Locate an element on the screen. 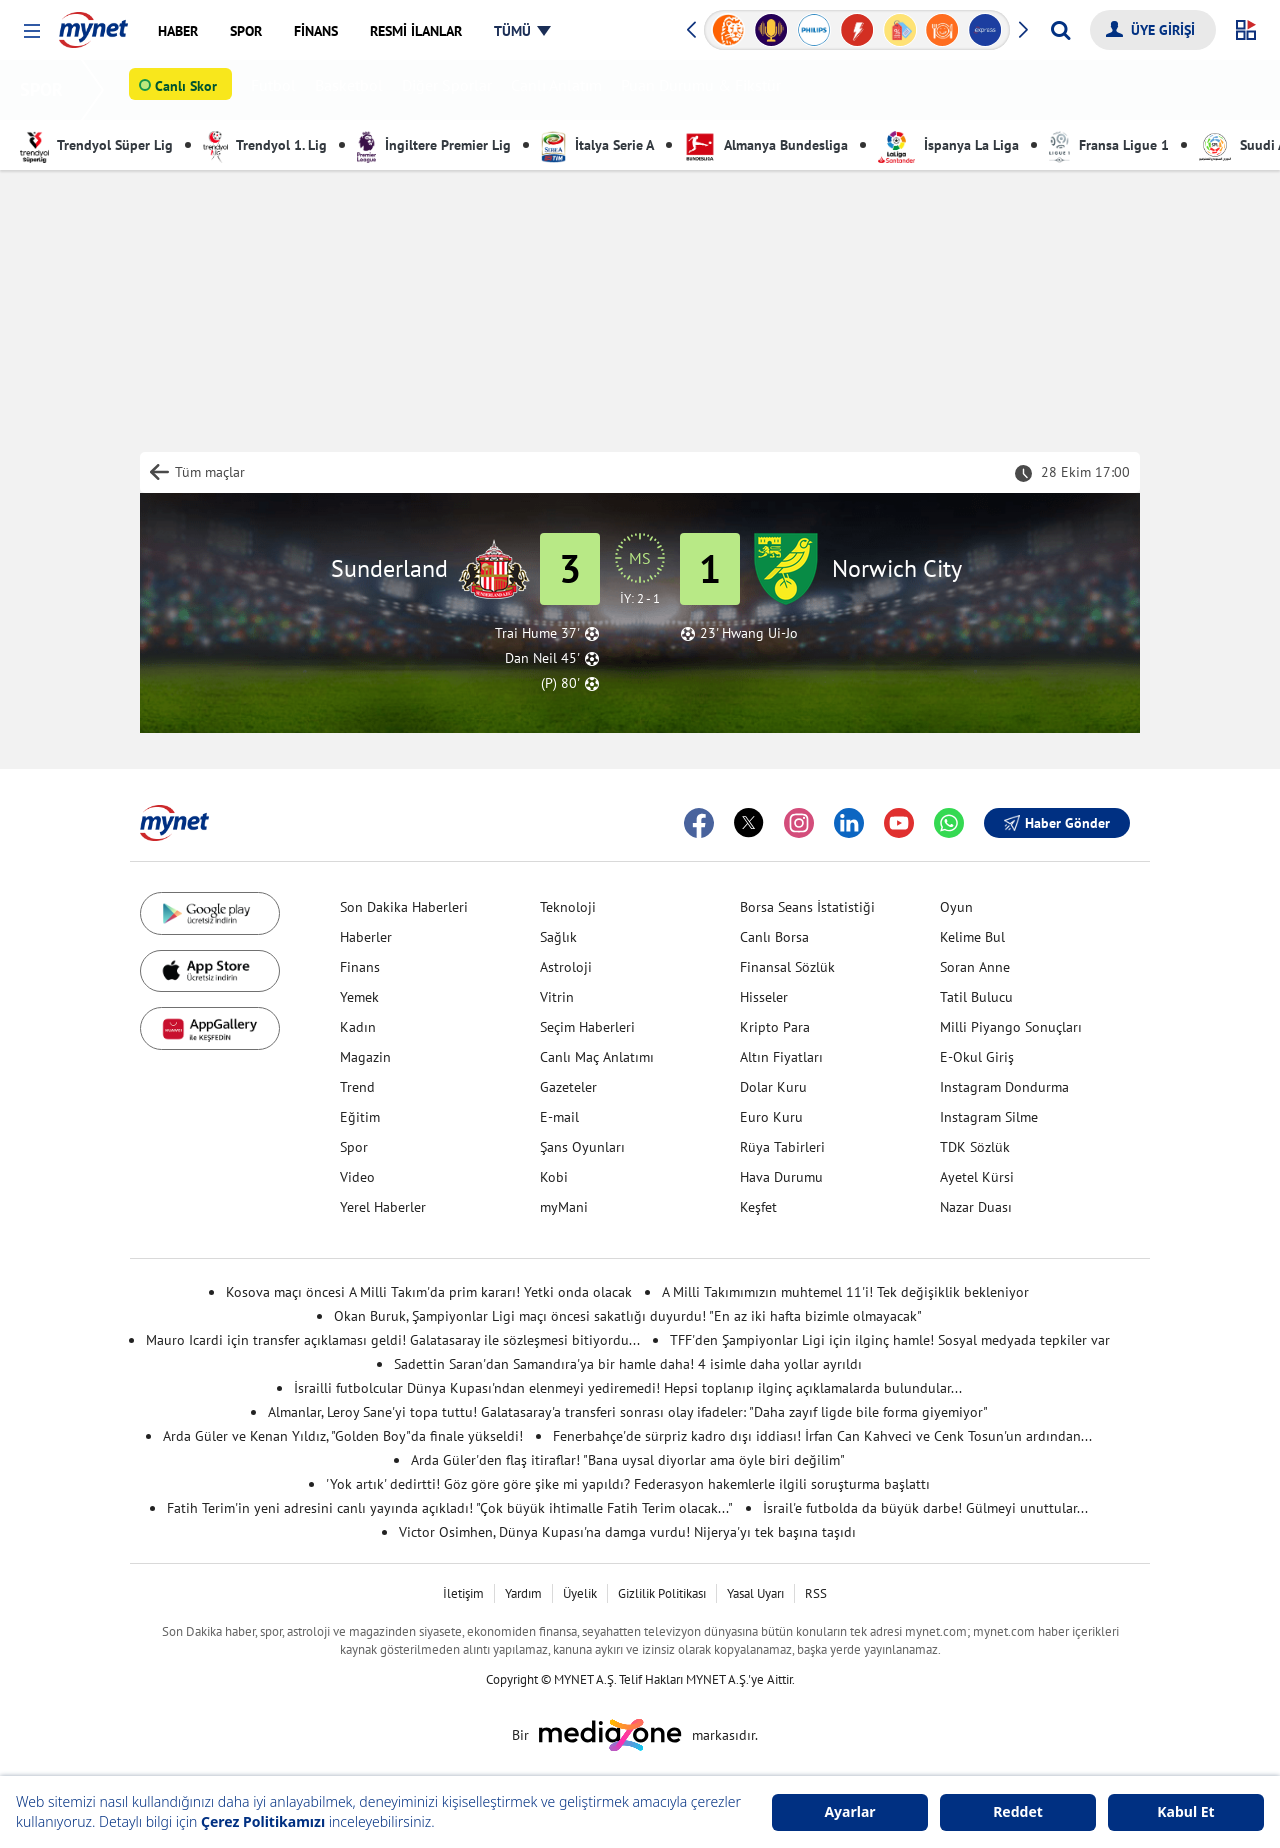 This screenshot has height=1848, width=1280. Teknoloji is located at coordinates (568, 907).